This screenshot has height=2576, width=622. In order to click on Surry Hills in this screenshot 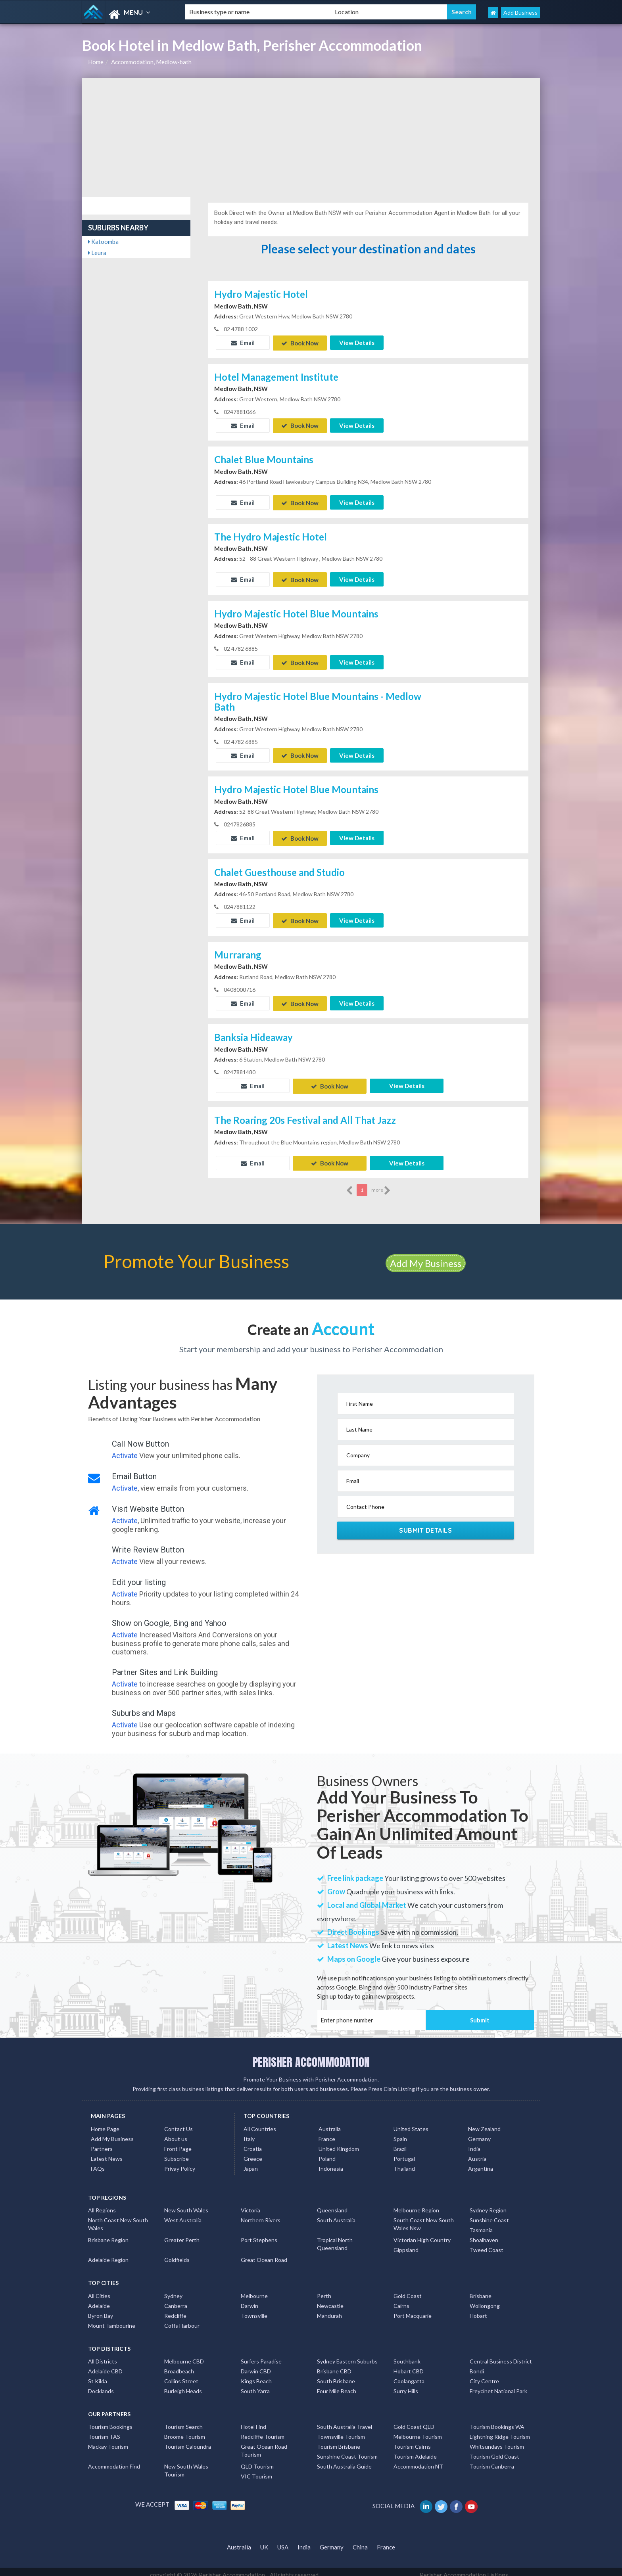, I will do `click(406, 2384)`.